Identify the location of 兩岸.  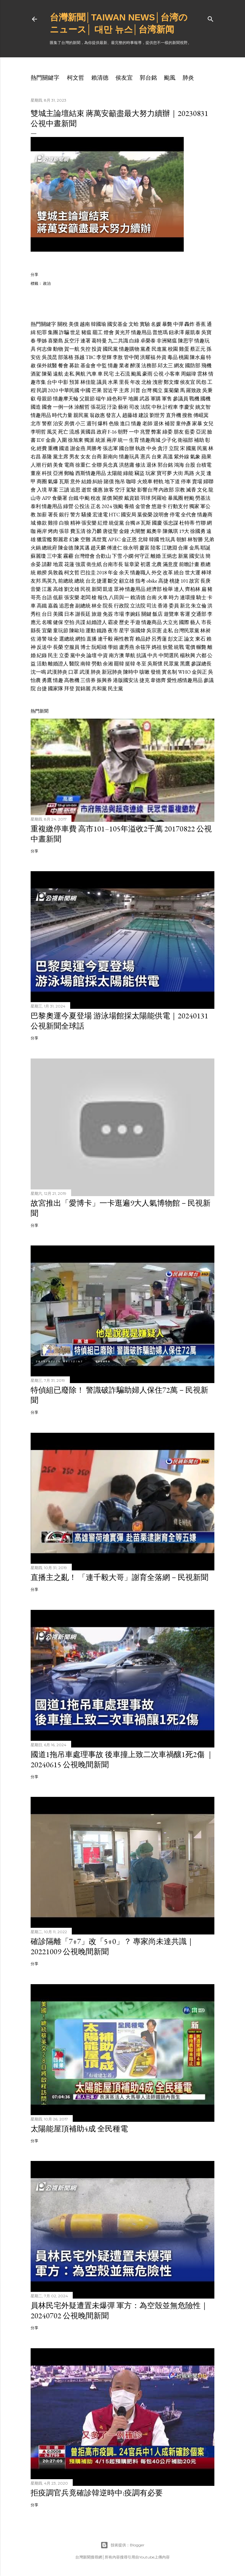
(112, 440).